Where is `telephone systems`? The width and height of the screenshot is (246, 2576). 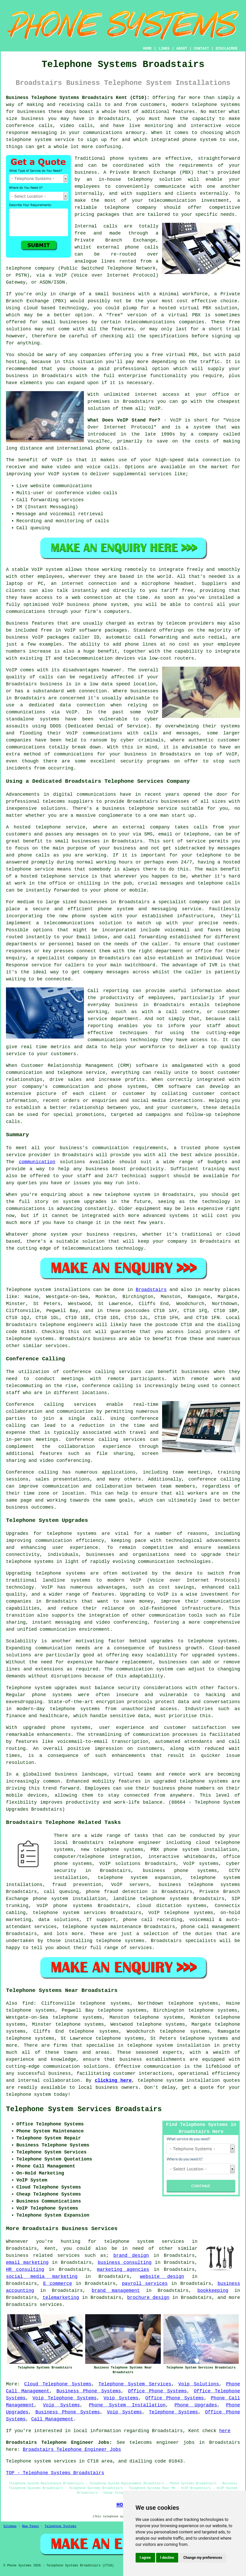
telephone systems is located at coordinates (216, 104).